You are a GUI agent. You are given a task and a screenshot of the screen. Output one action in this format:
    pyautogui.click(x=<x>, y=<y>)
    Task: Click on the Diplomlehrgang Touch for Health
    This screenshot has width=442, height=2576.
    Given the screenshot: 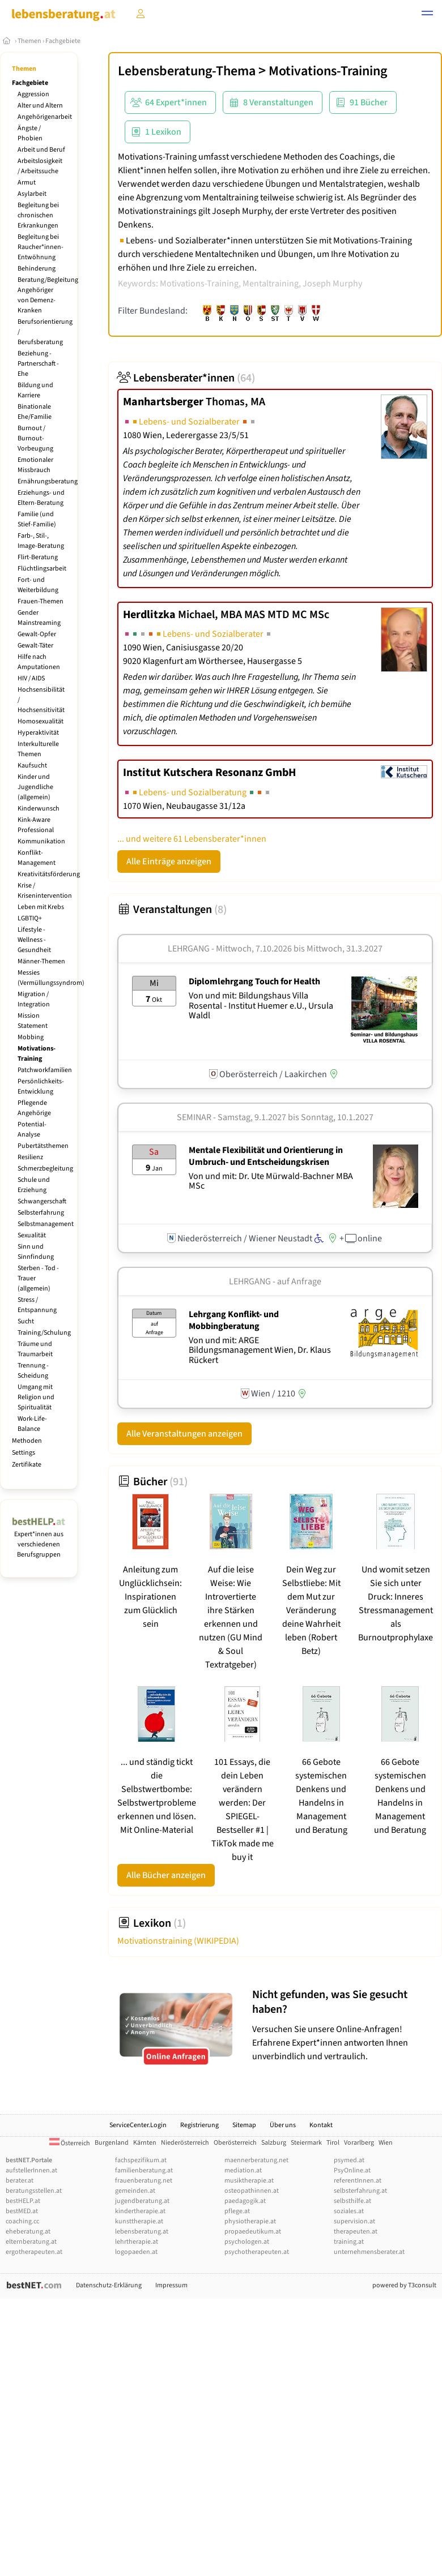 What is the action you would take?
    pyautogui.click(x=254, y=981)
    